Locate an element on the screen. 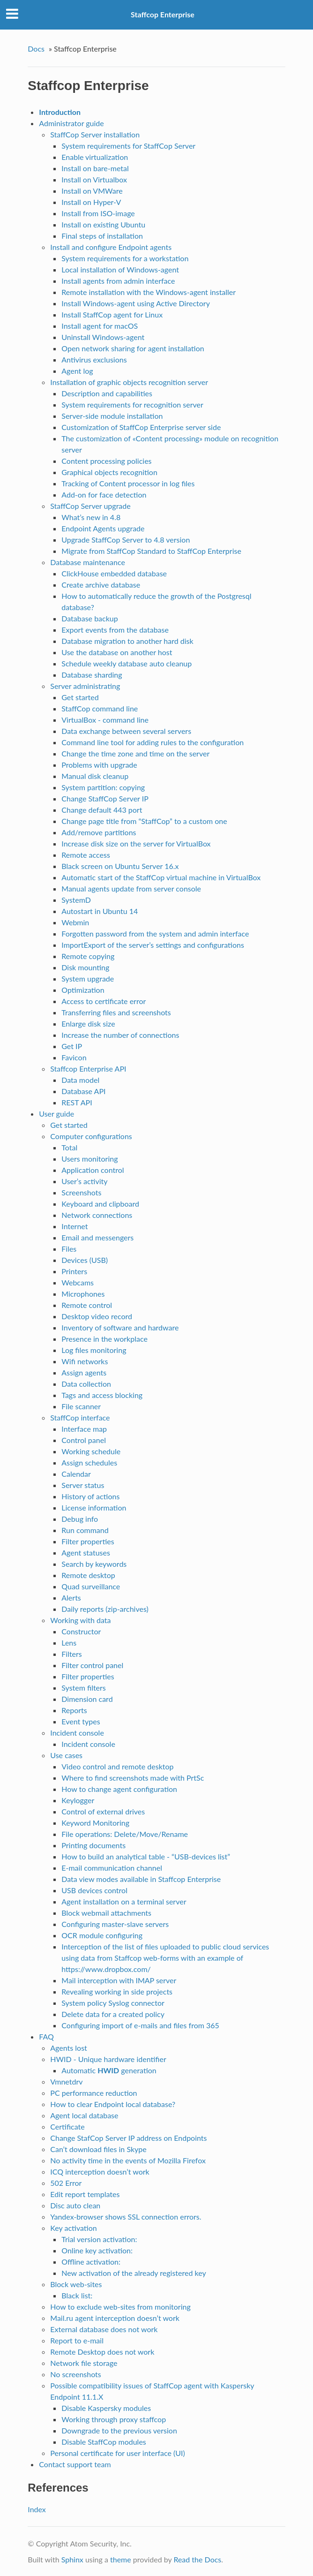 This screenshot has height=2576, width=313. Desktop video record is located at coordinates (96, 1316).